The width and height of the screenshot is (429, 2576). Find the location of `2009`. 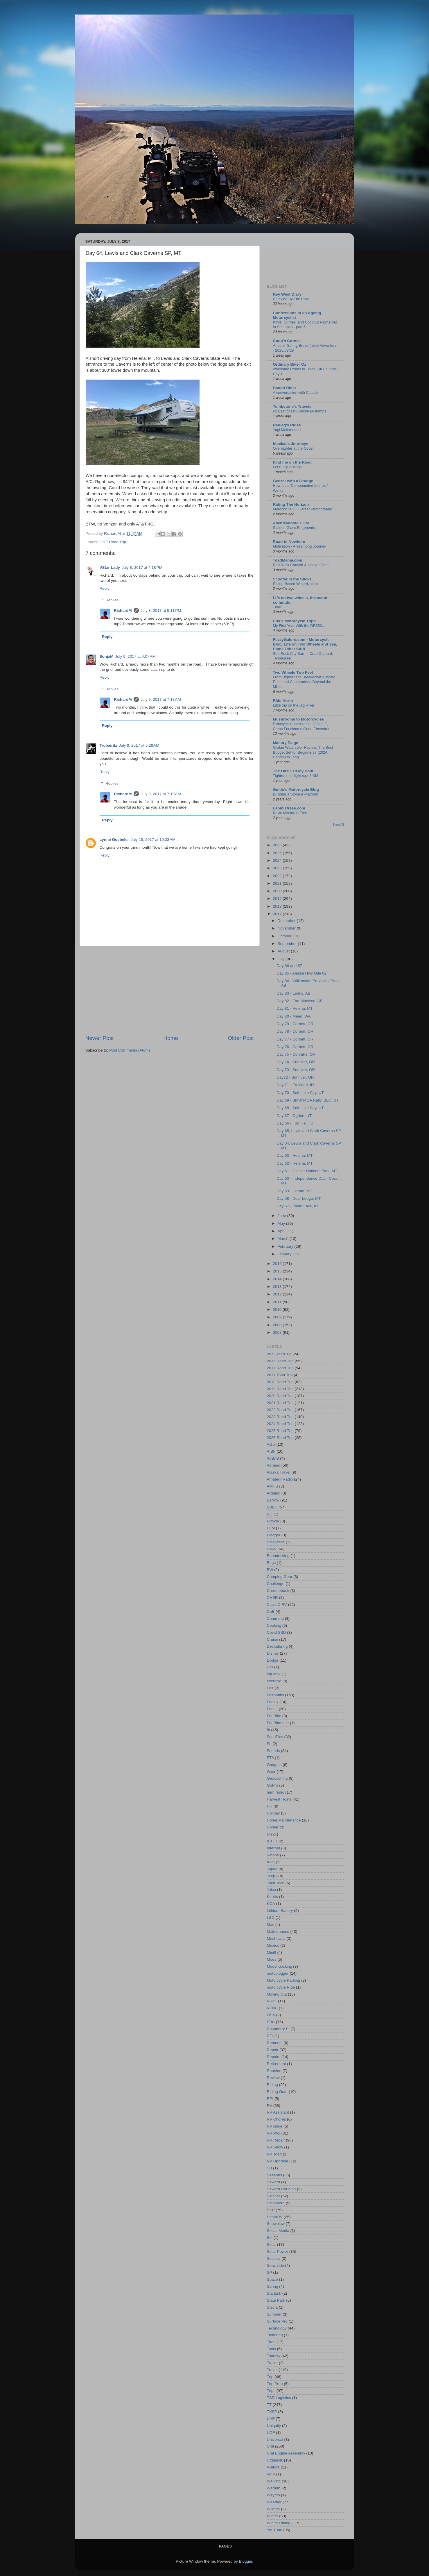

2009 is located at coordinates (278, 1317).